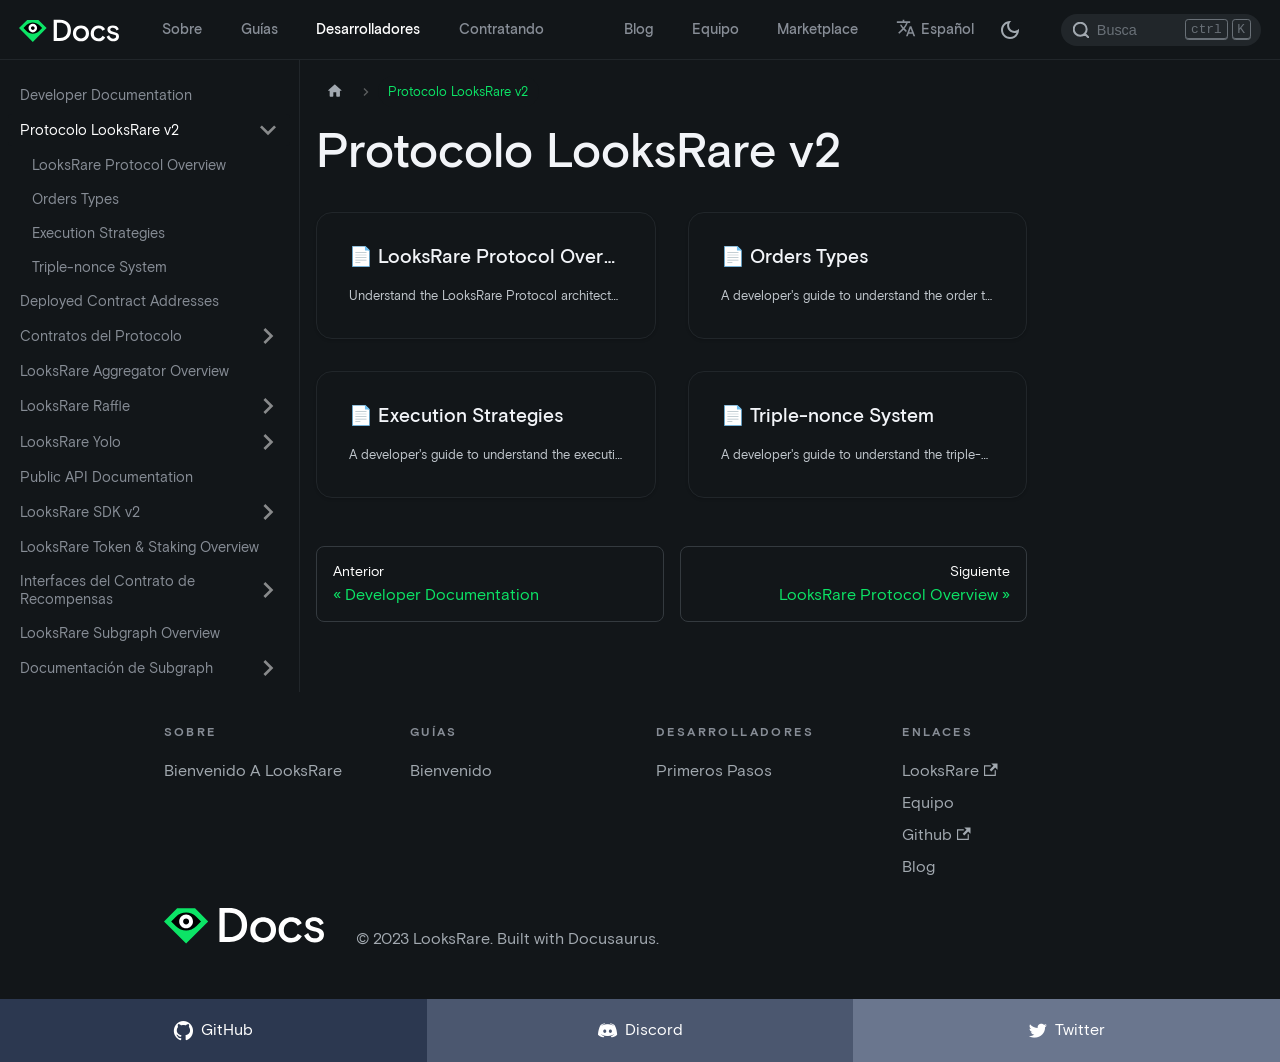 This screenshot has width=1280, height=1062. I want to click on [Activar la categoría de la barra lateral plegable 'Documentación de Subgraph'], so click(268, 668).